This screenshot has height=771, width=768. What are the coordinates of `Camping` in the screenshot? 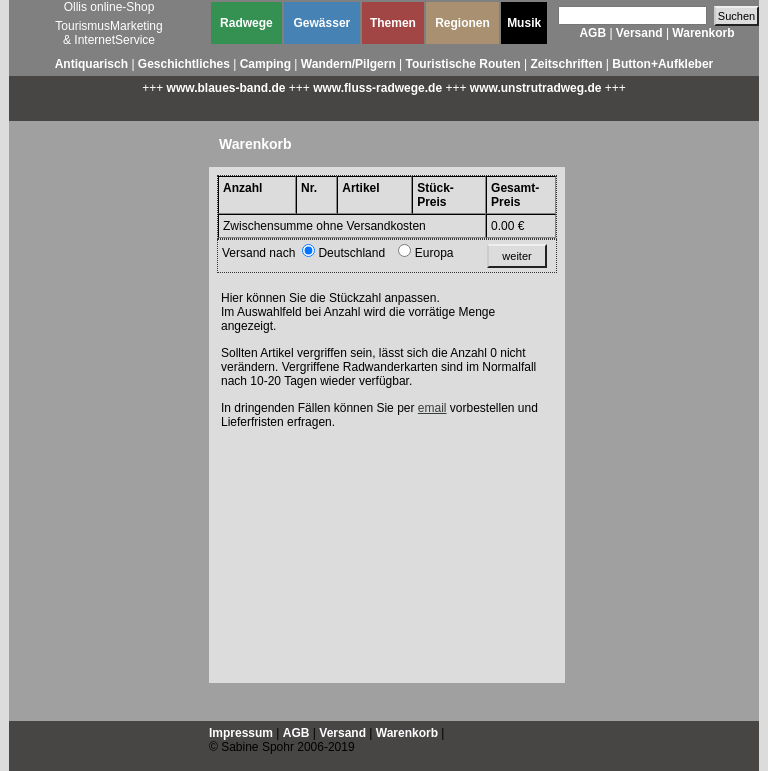 It's located at (265, 64).